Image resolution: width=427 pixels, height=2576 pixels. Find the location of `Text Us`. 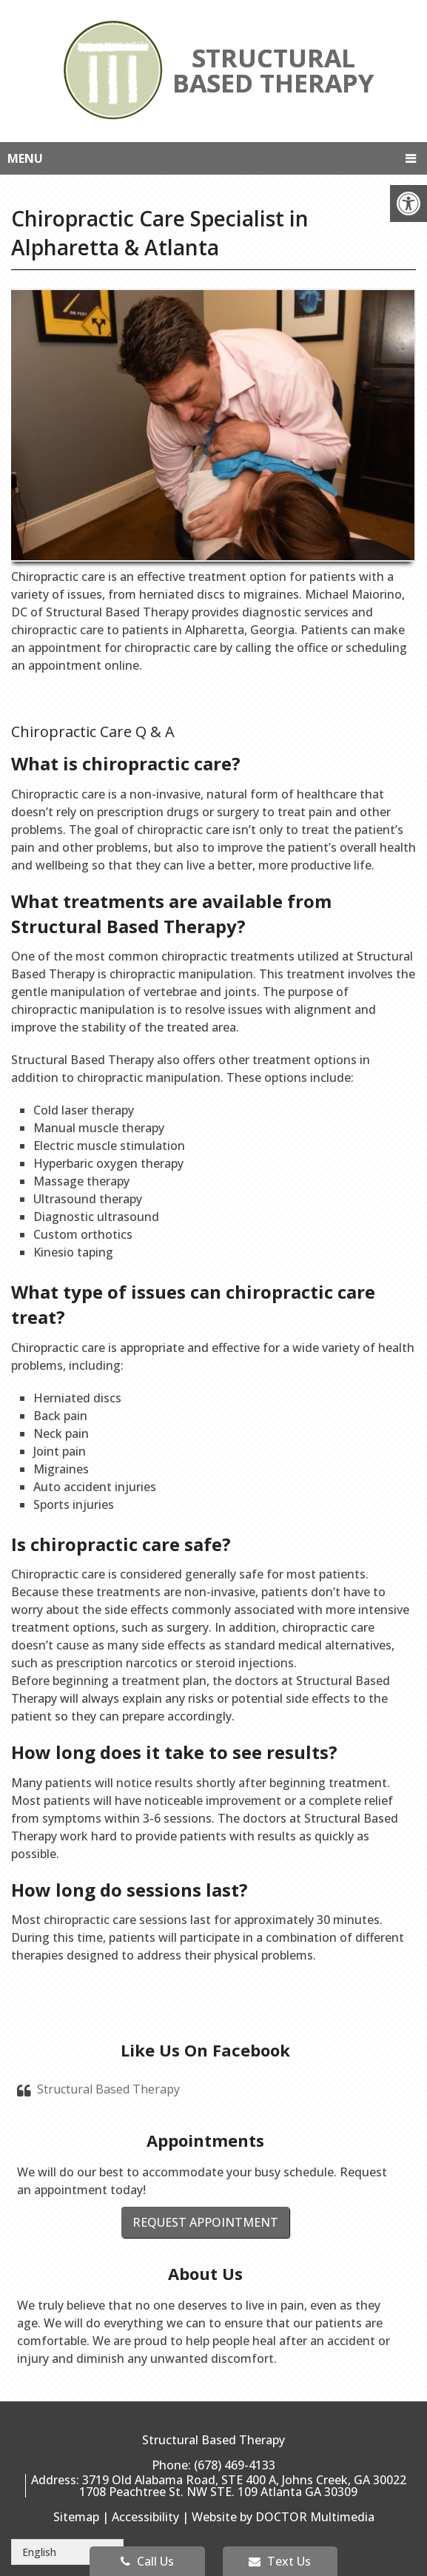

Text Us is located at coordinates (280, 2561).